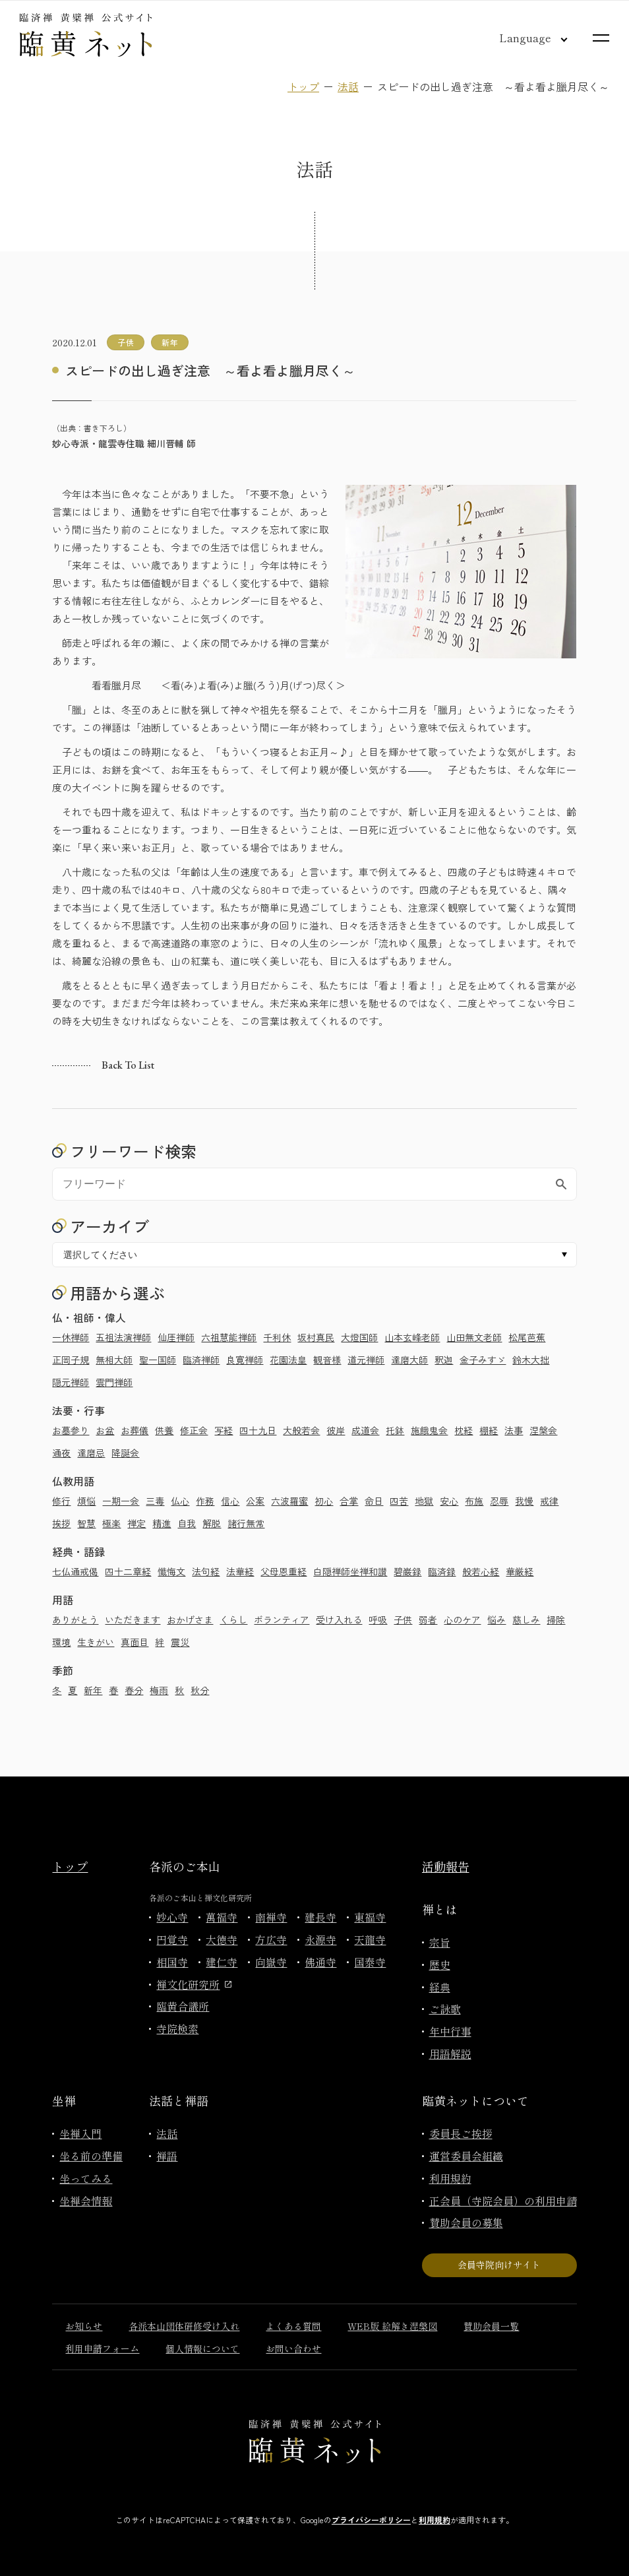 Image resolution: width=629 pixels, height=2576 pixels. Describe the element at coordinates (449, 1500) in the screenshot. I see `安心` at that location.